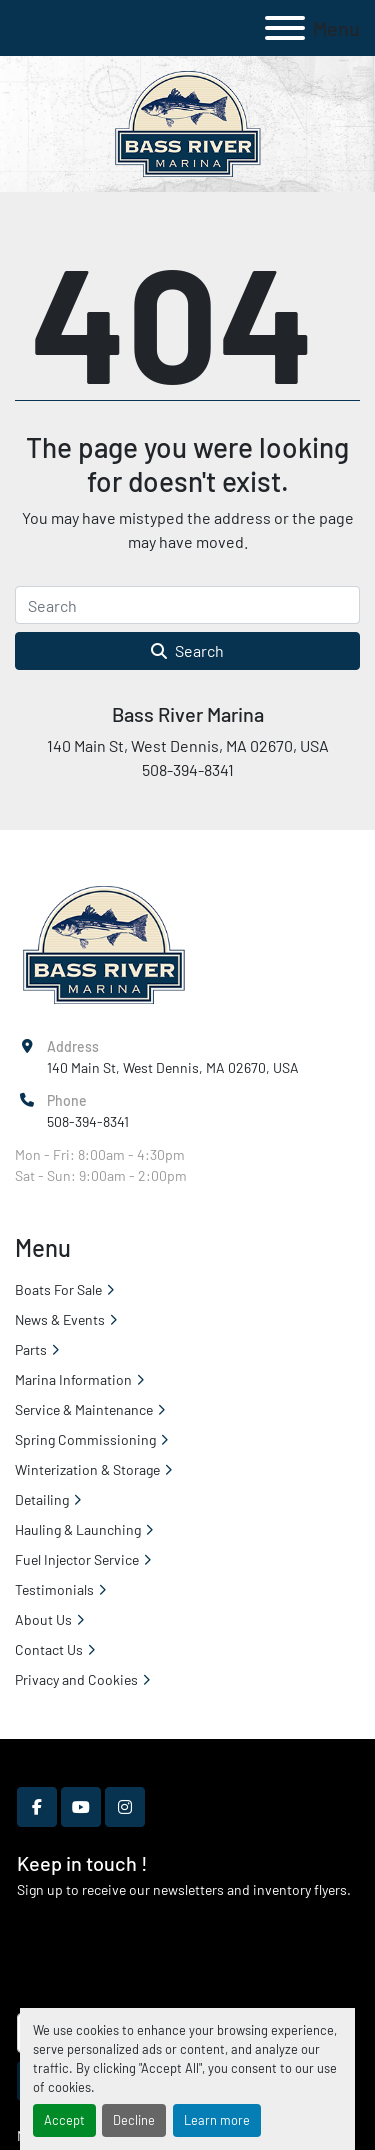 This screenshot has width=375, height=2150. What do you see at coordinates (125, 1807) in the screenshot?
I see `[instagram]` at bounding box center [125, 1807].